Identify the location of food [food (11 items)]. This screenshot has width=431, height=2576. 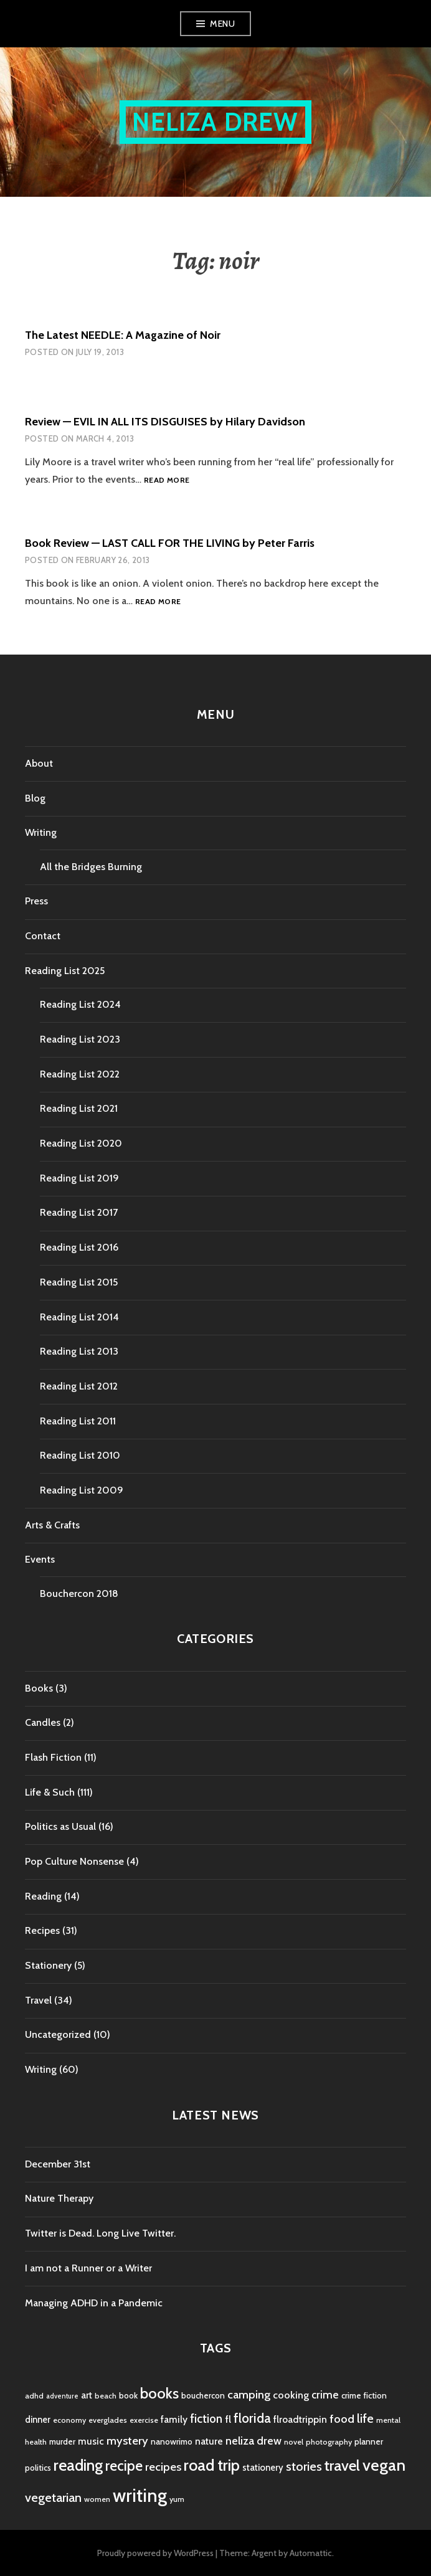
(341, 2419).